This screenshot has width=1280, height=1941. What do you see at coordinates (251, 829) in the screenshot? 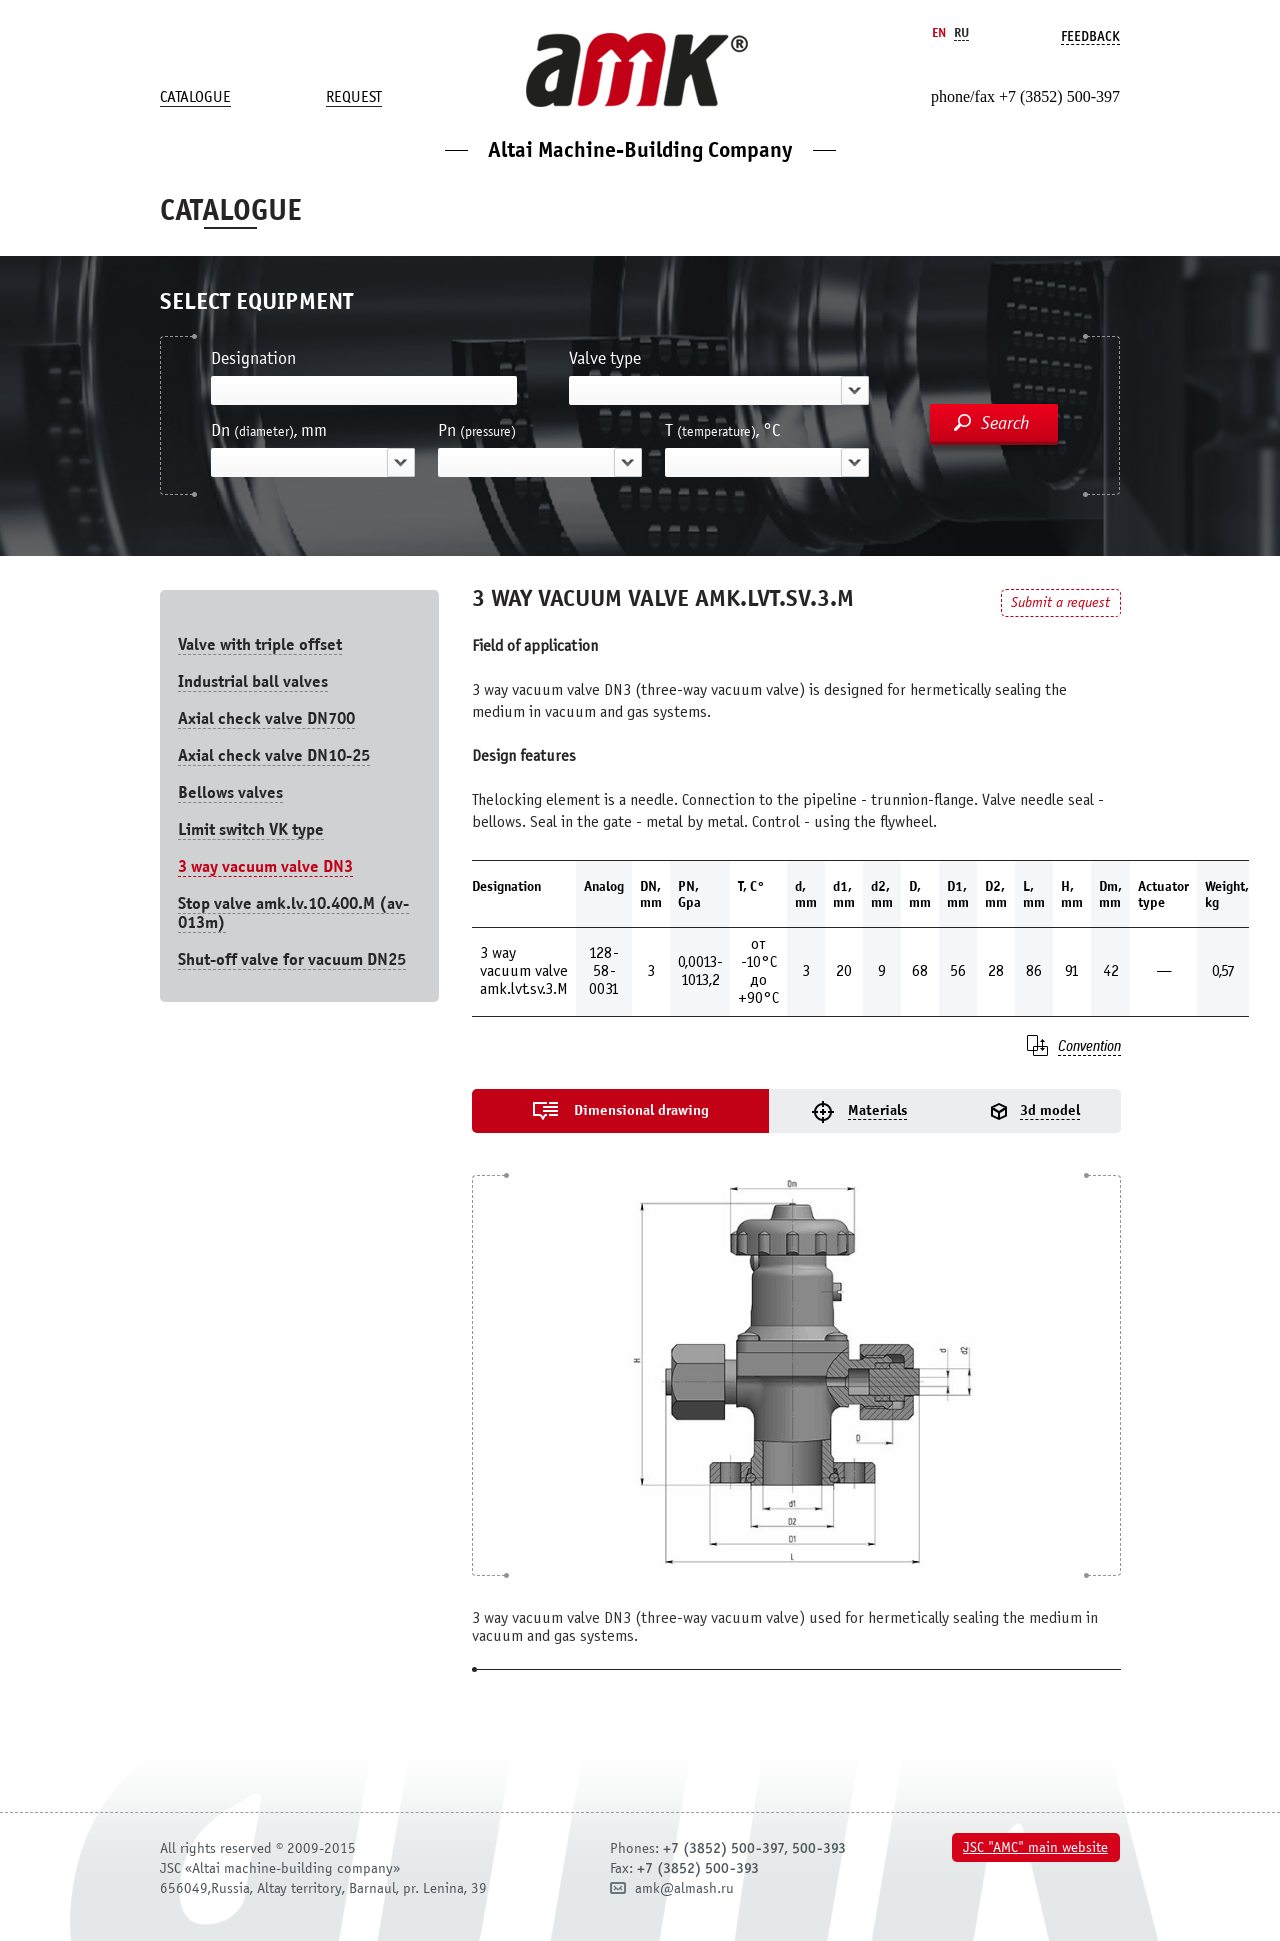
I see `Limit switch VK type` at bounding box center [251, 829].